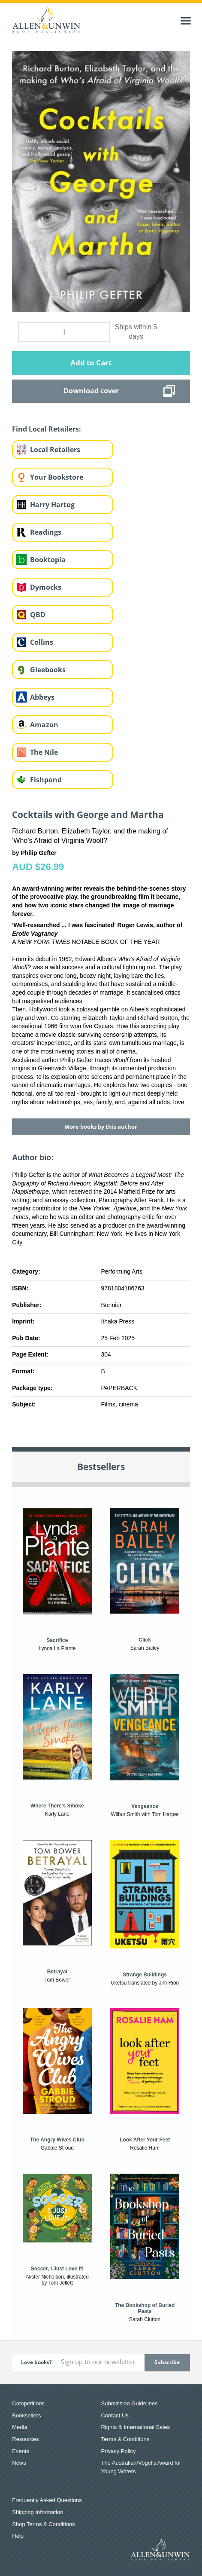  Describe the element at coordinates (46, 429) in the screenshot. I see `Find Local Retailers:` at that location.